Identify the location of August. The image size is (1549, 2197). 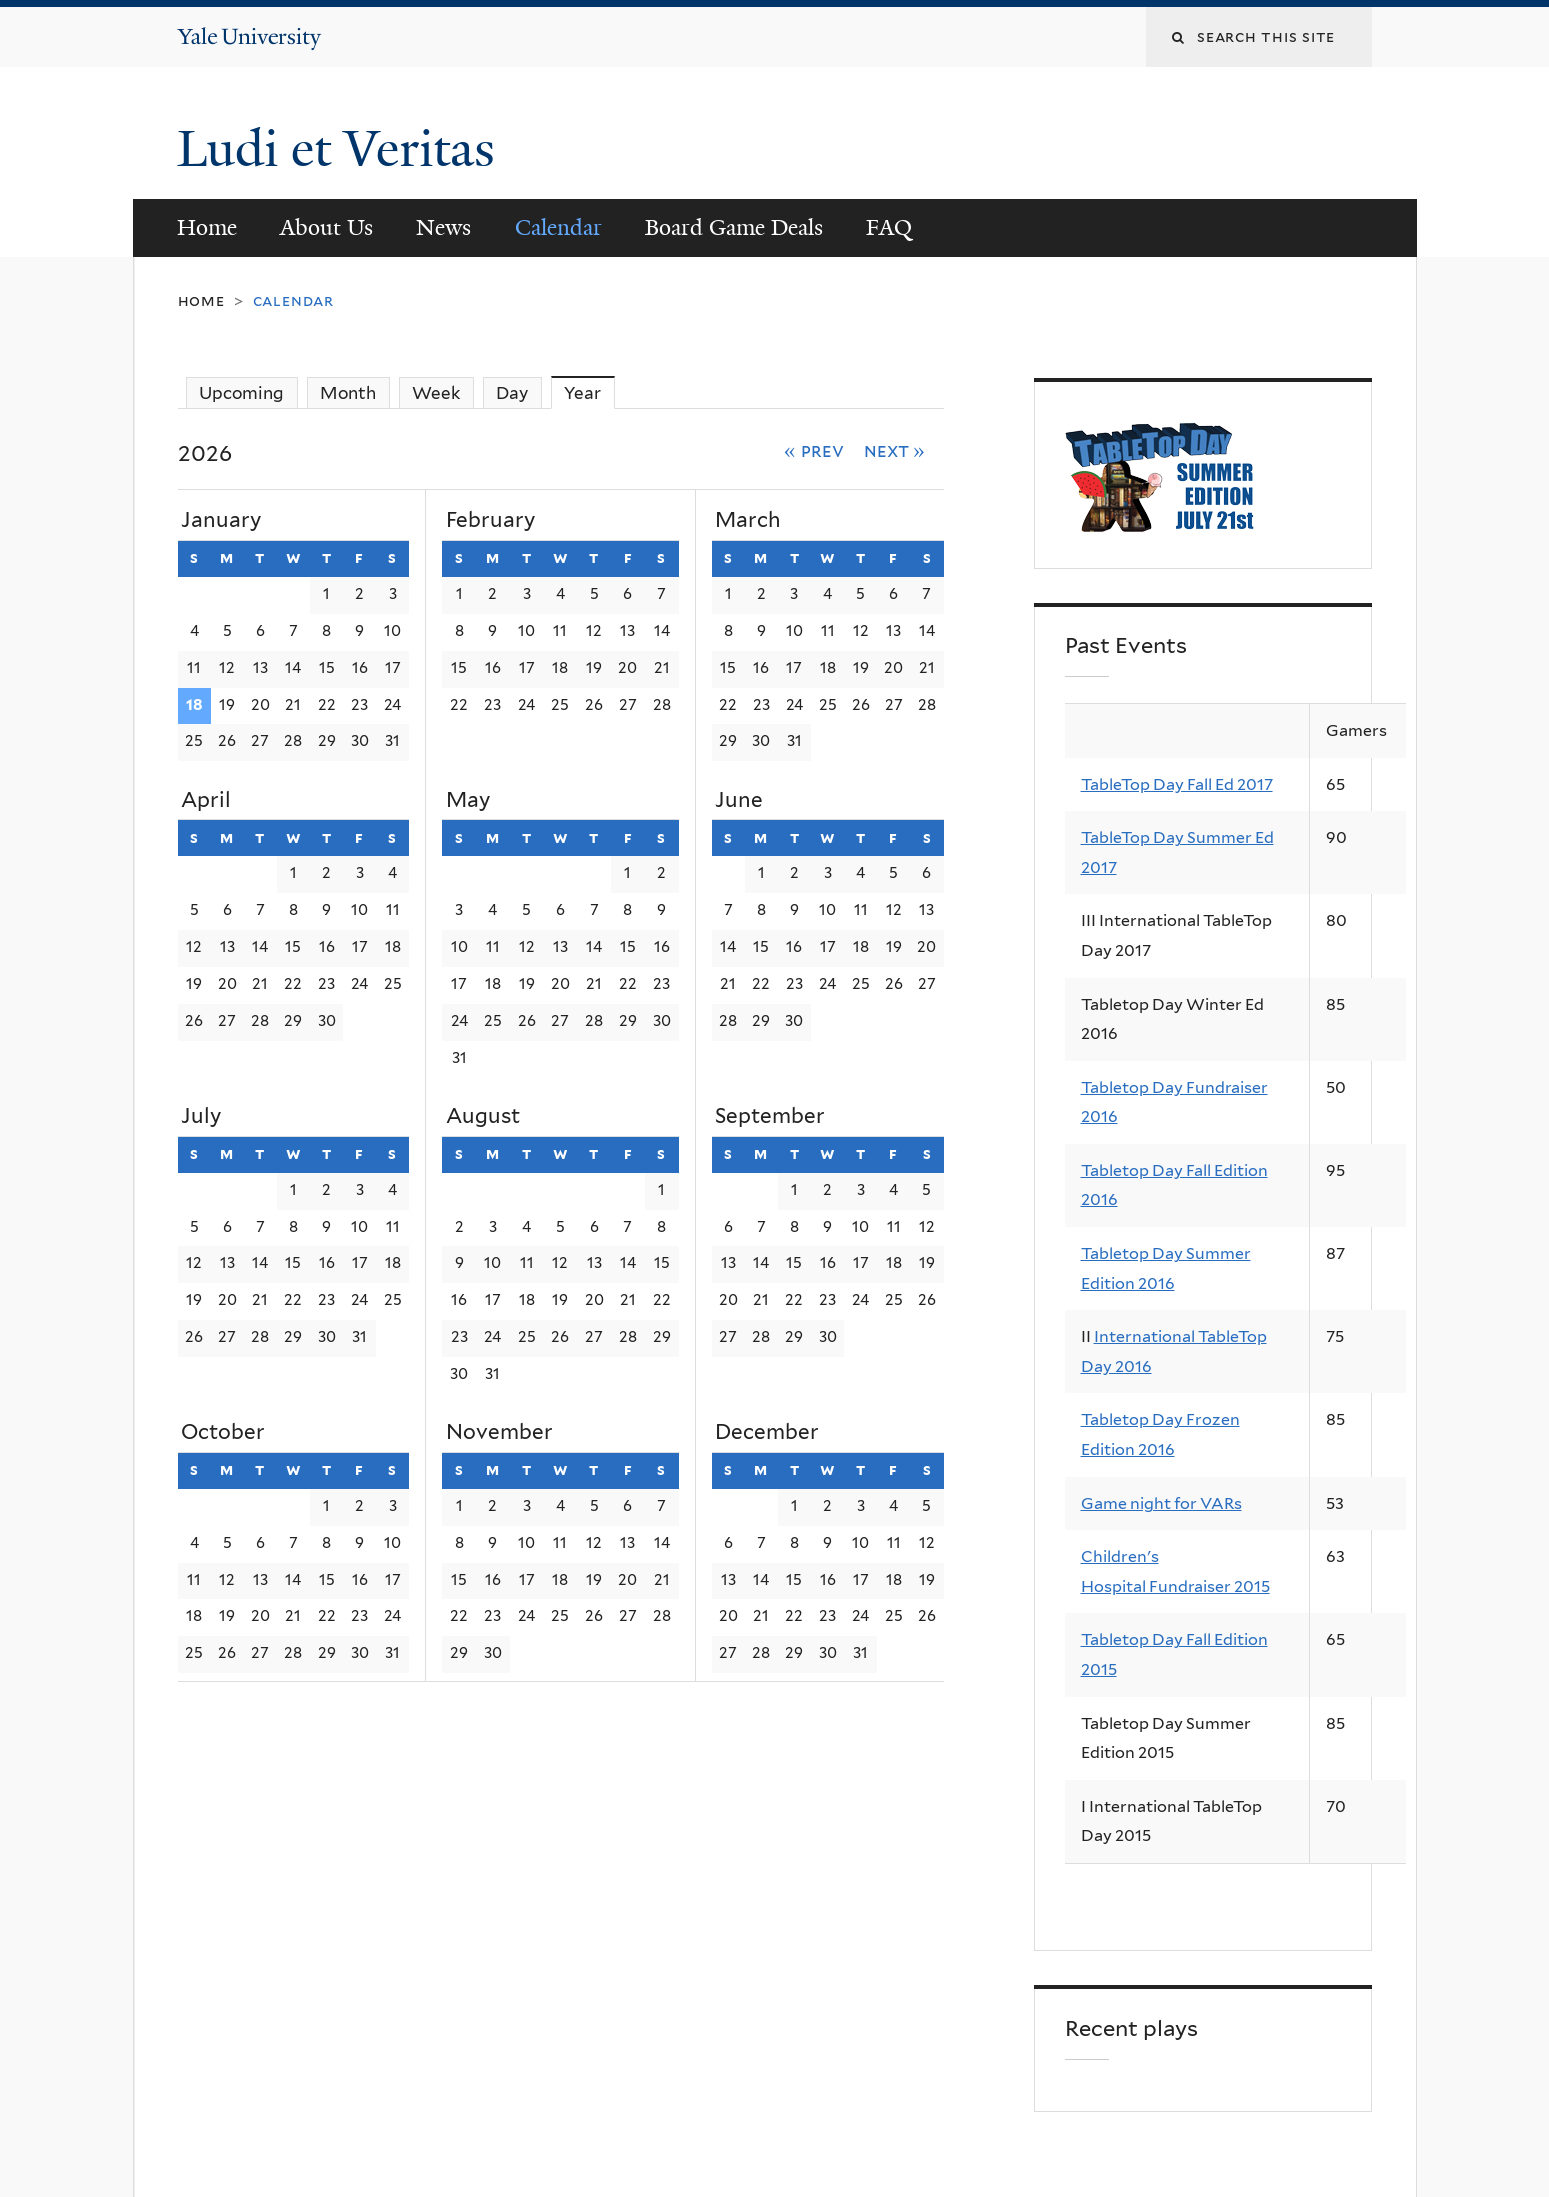
(483, 1115).